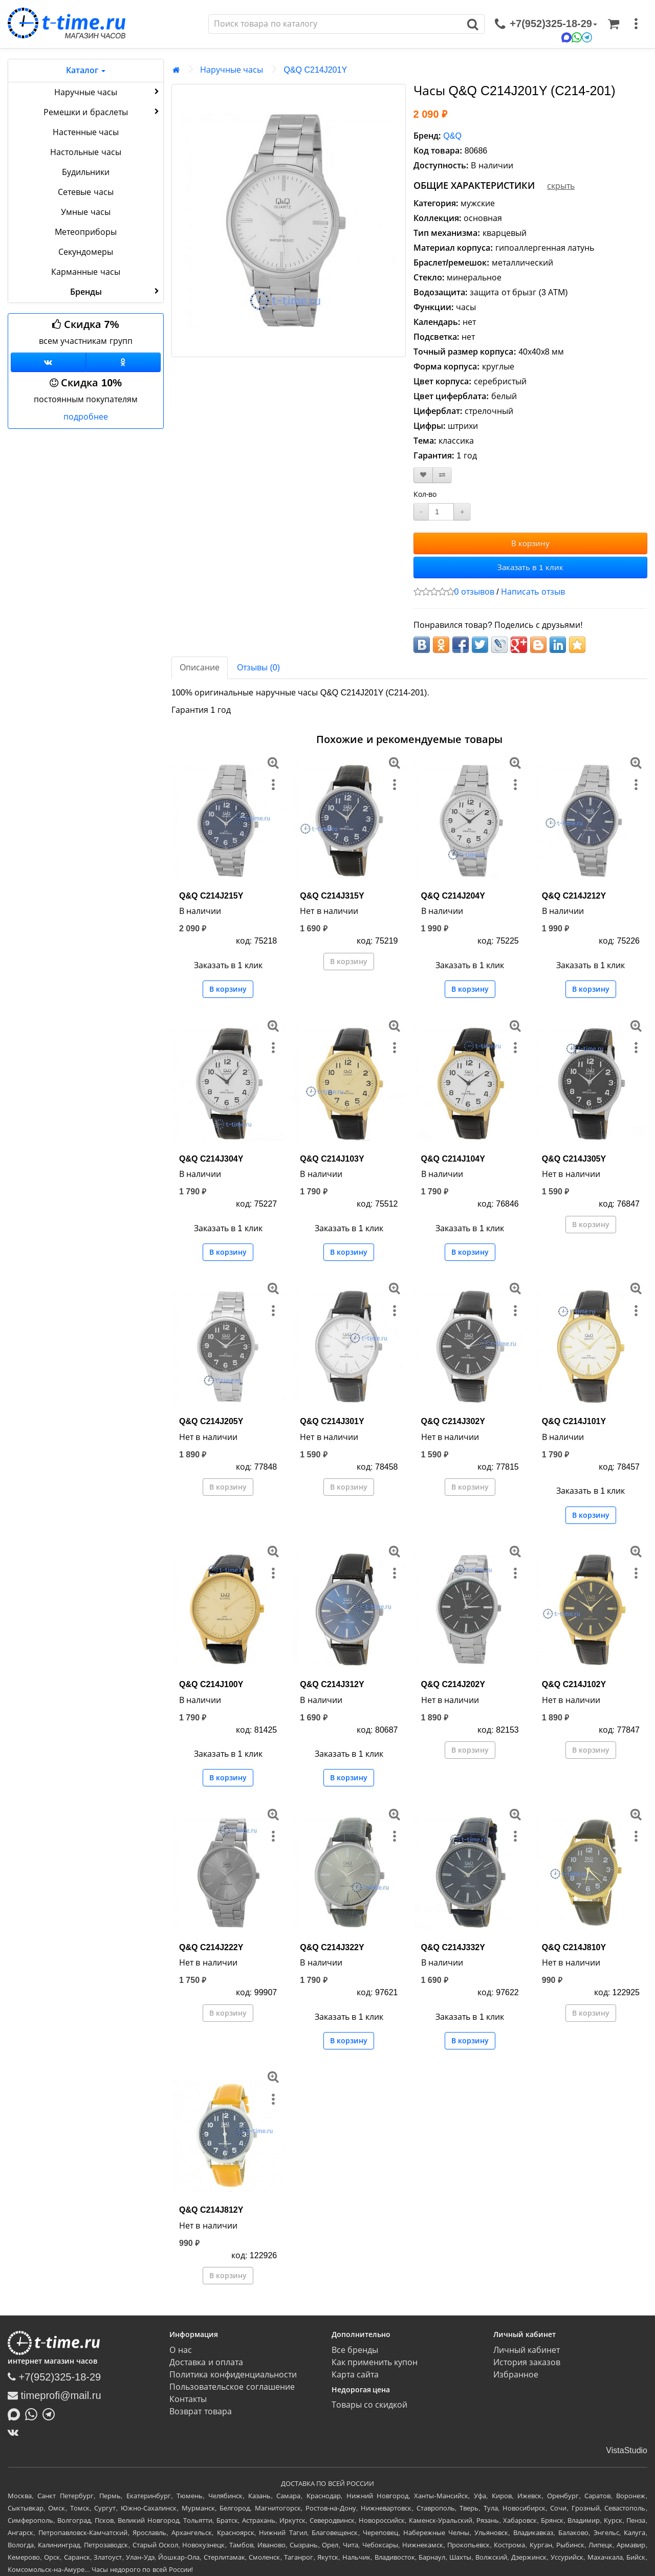 This screenshot has height=2576, width=655. I want to click on [связаться], so click(546, 24).